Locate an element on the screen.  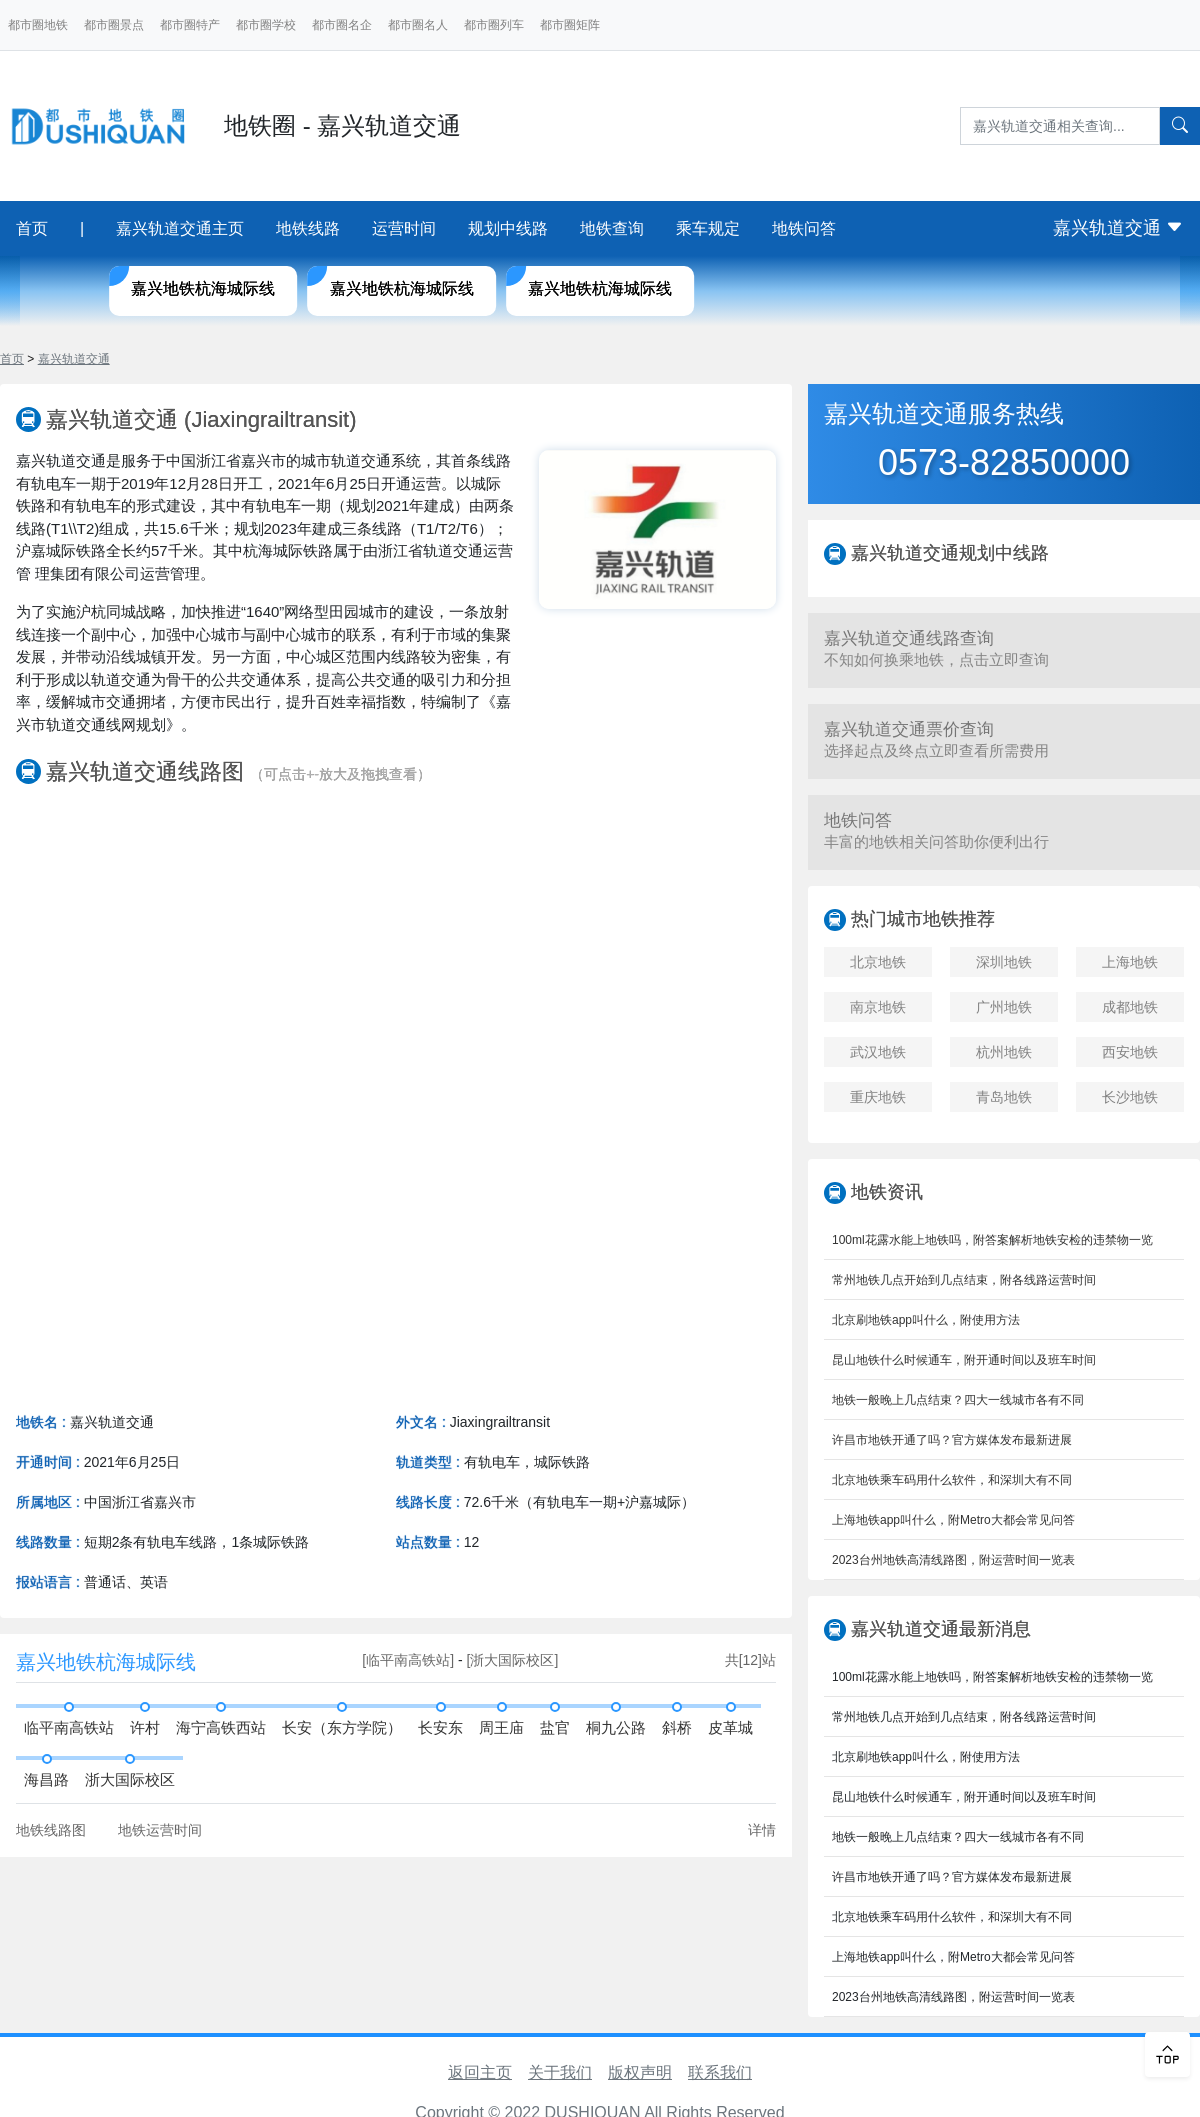
返回主页 is located at coordinates (480, 2072).